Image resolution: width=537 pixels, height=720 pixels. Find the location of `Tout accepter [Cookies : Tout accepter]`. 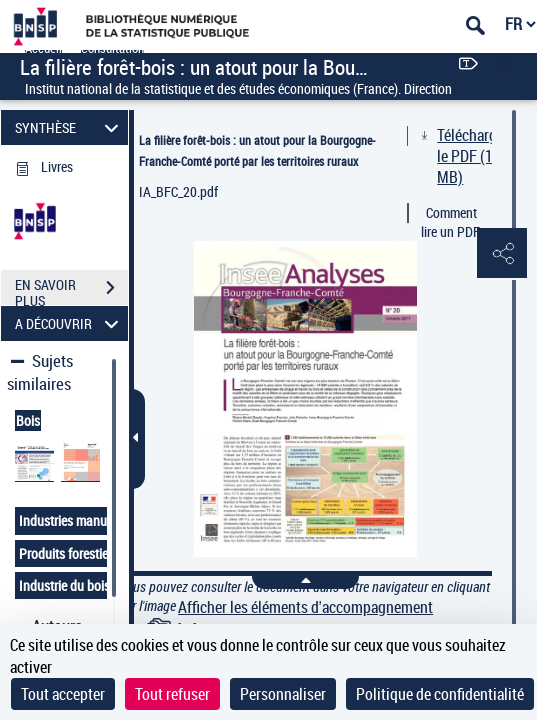

Tout accepter [Cookies : Tout accepter] is located at coordinates (63, 694).